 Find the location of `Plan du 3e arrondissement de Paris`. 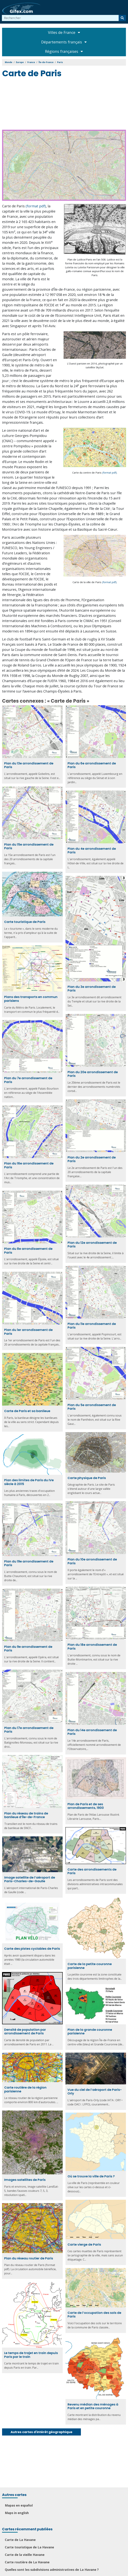

Plan du 3e arrondissement de Paris is located at coordinates (92, 987).